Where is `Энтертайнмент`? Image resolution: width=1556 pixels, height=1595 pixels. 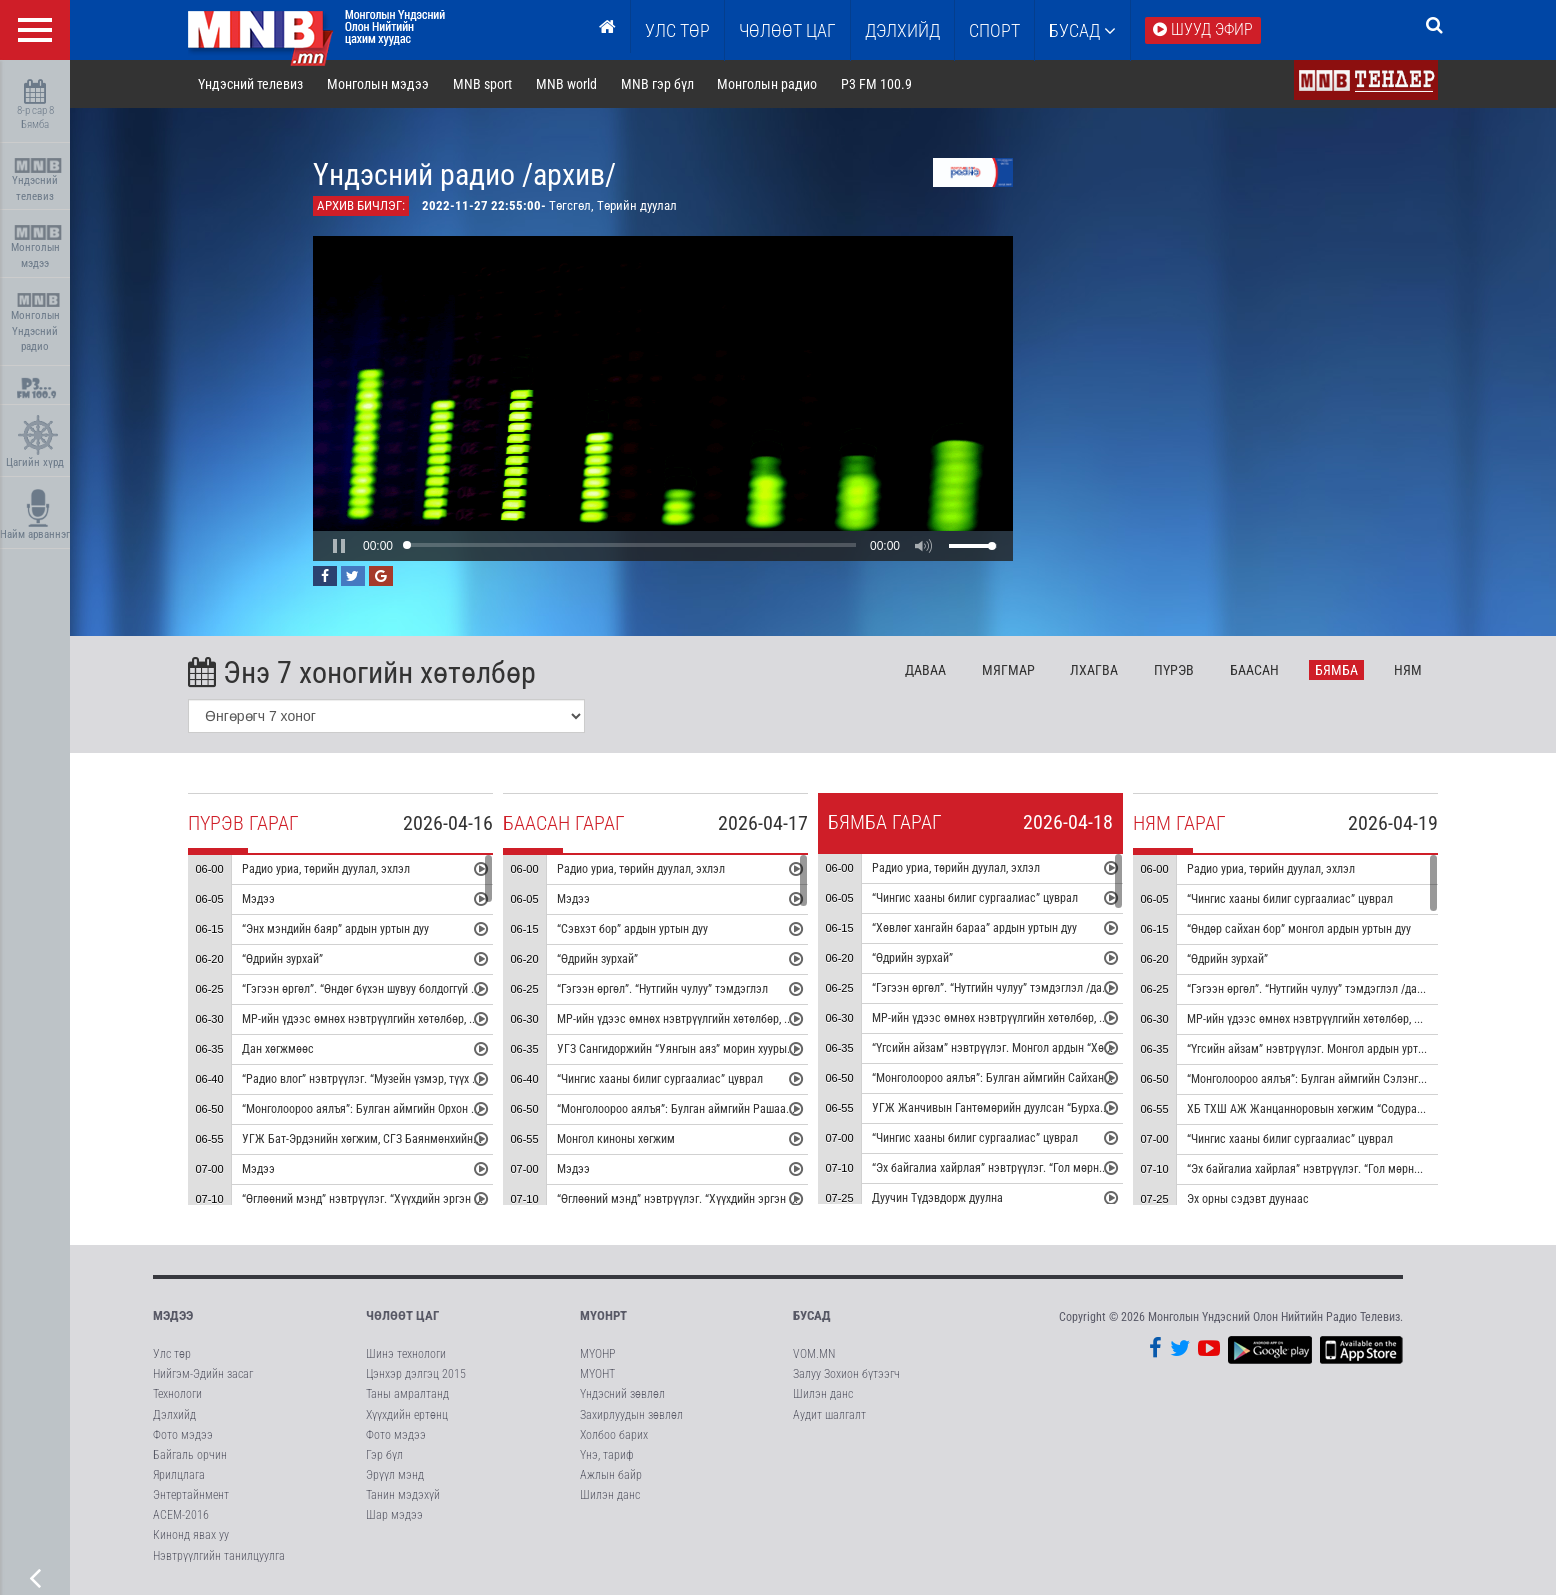 Энтертайнмент is located at coordinates (191, 1495).